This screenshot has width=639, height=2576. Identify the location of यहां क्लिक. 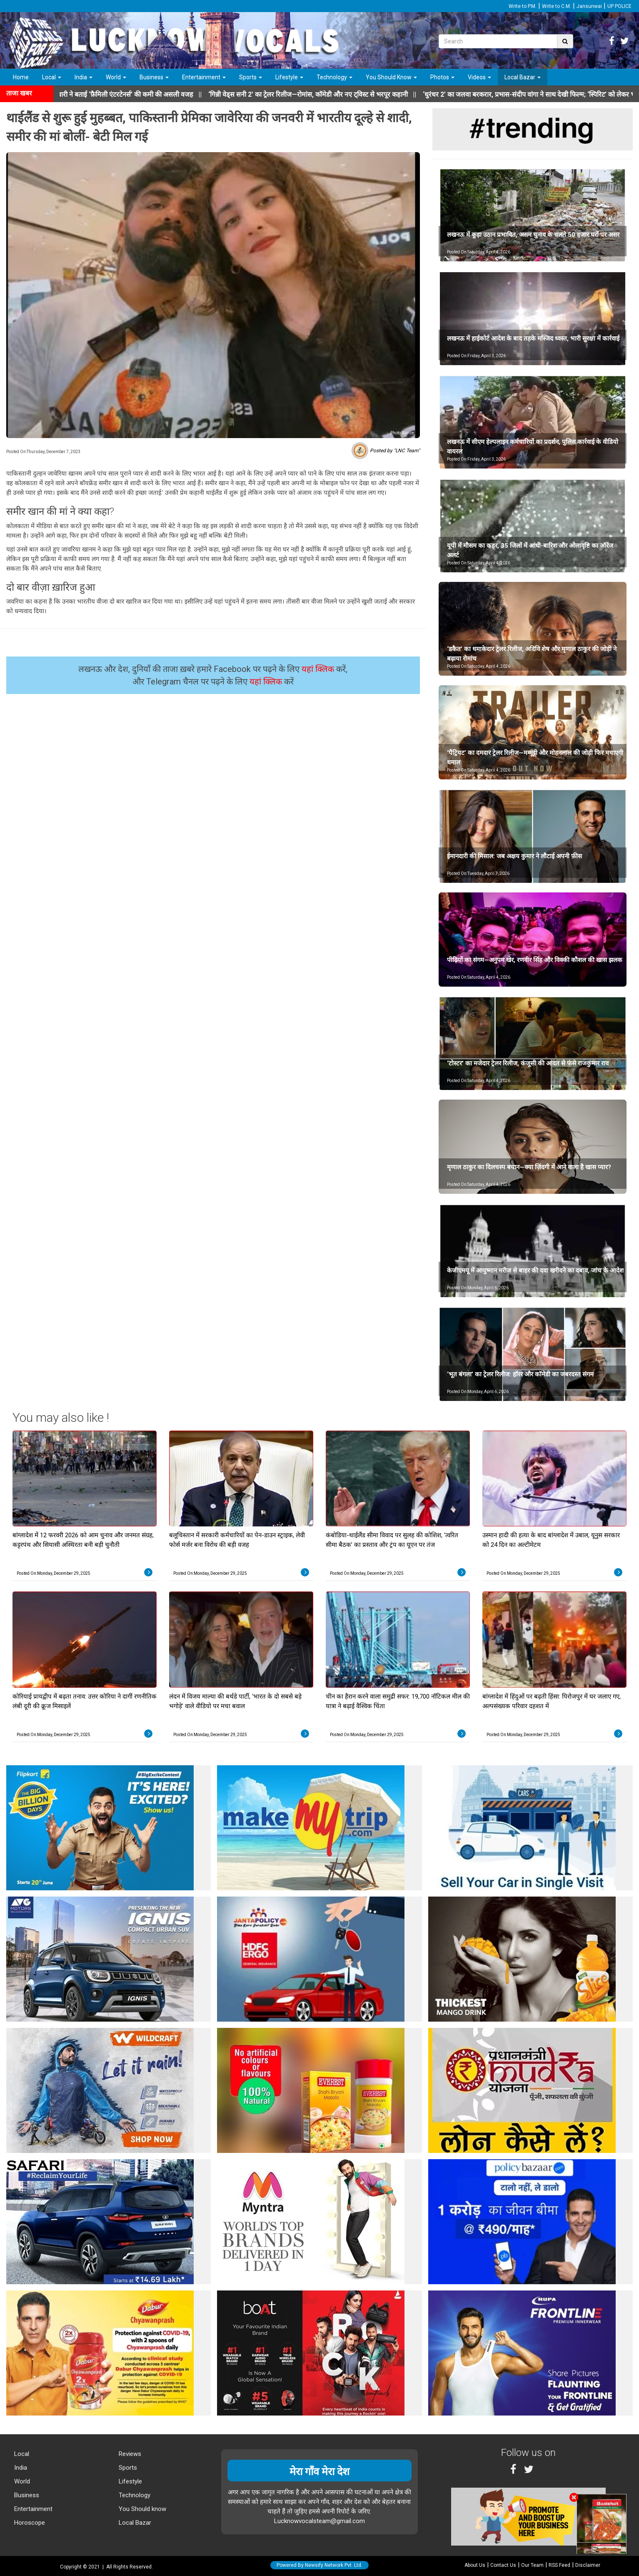
(319, 669).